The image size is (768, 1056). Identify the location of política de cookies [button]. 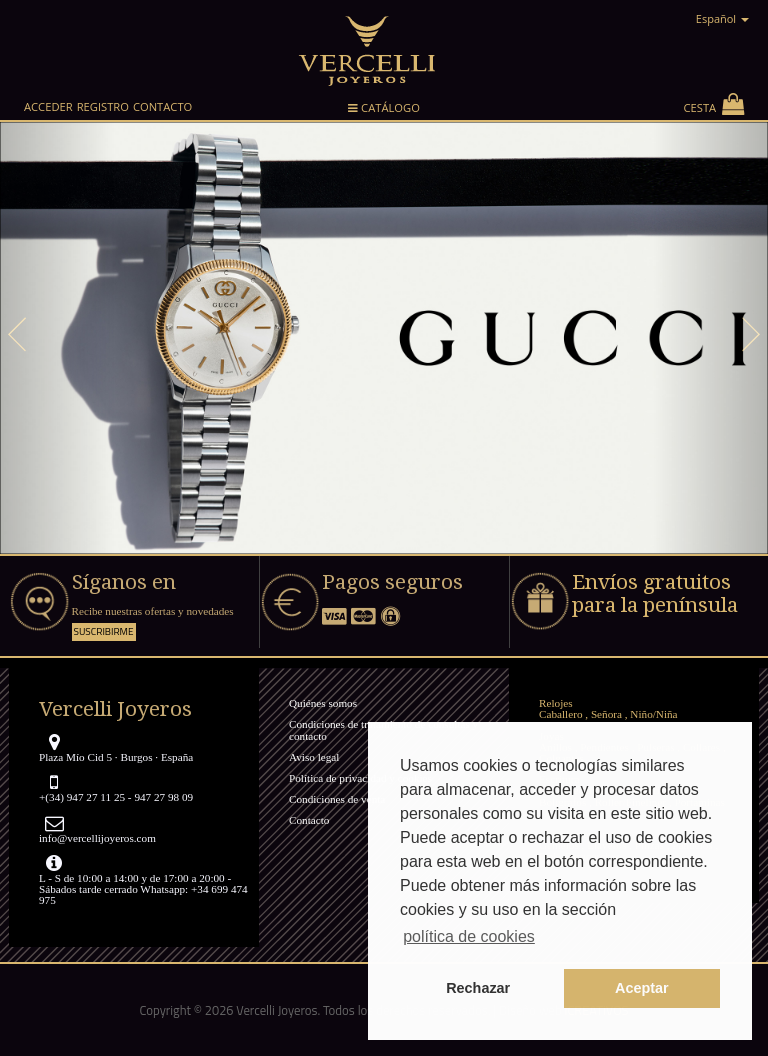
(469, 936).